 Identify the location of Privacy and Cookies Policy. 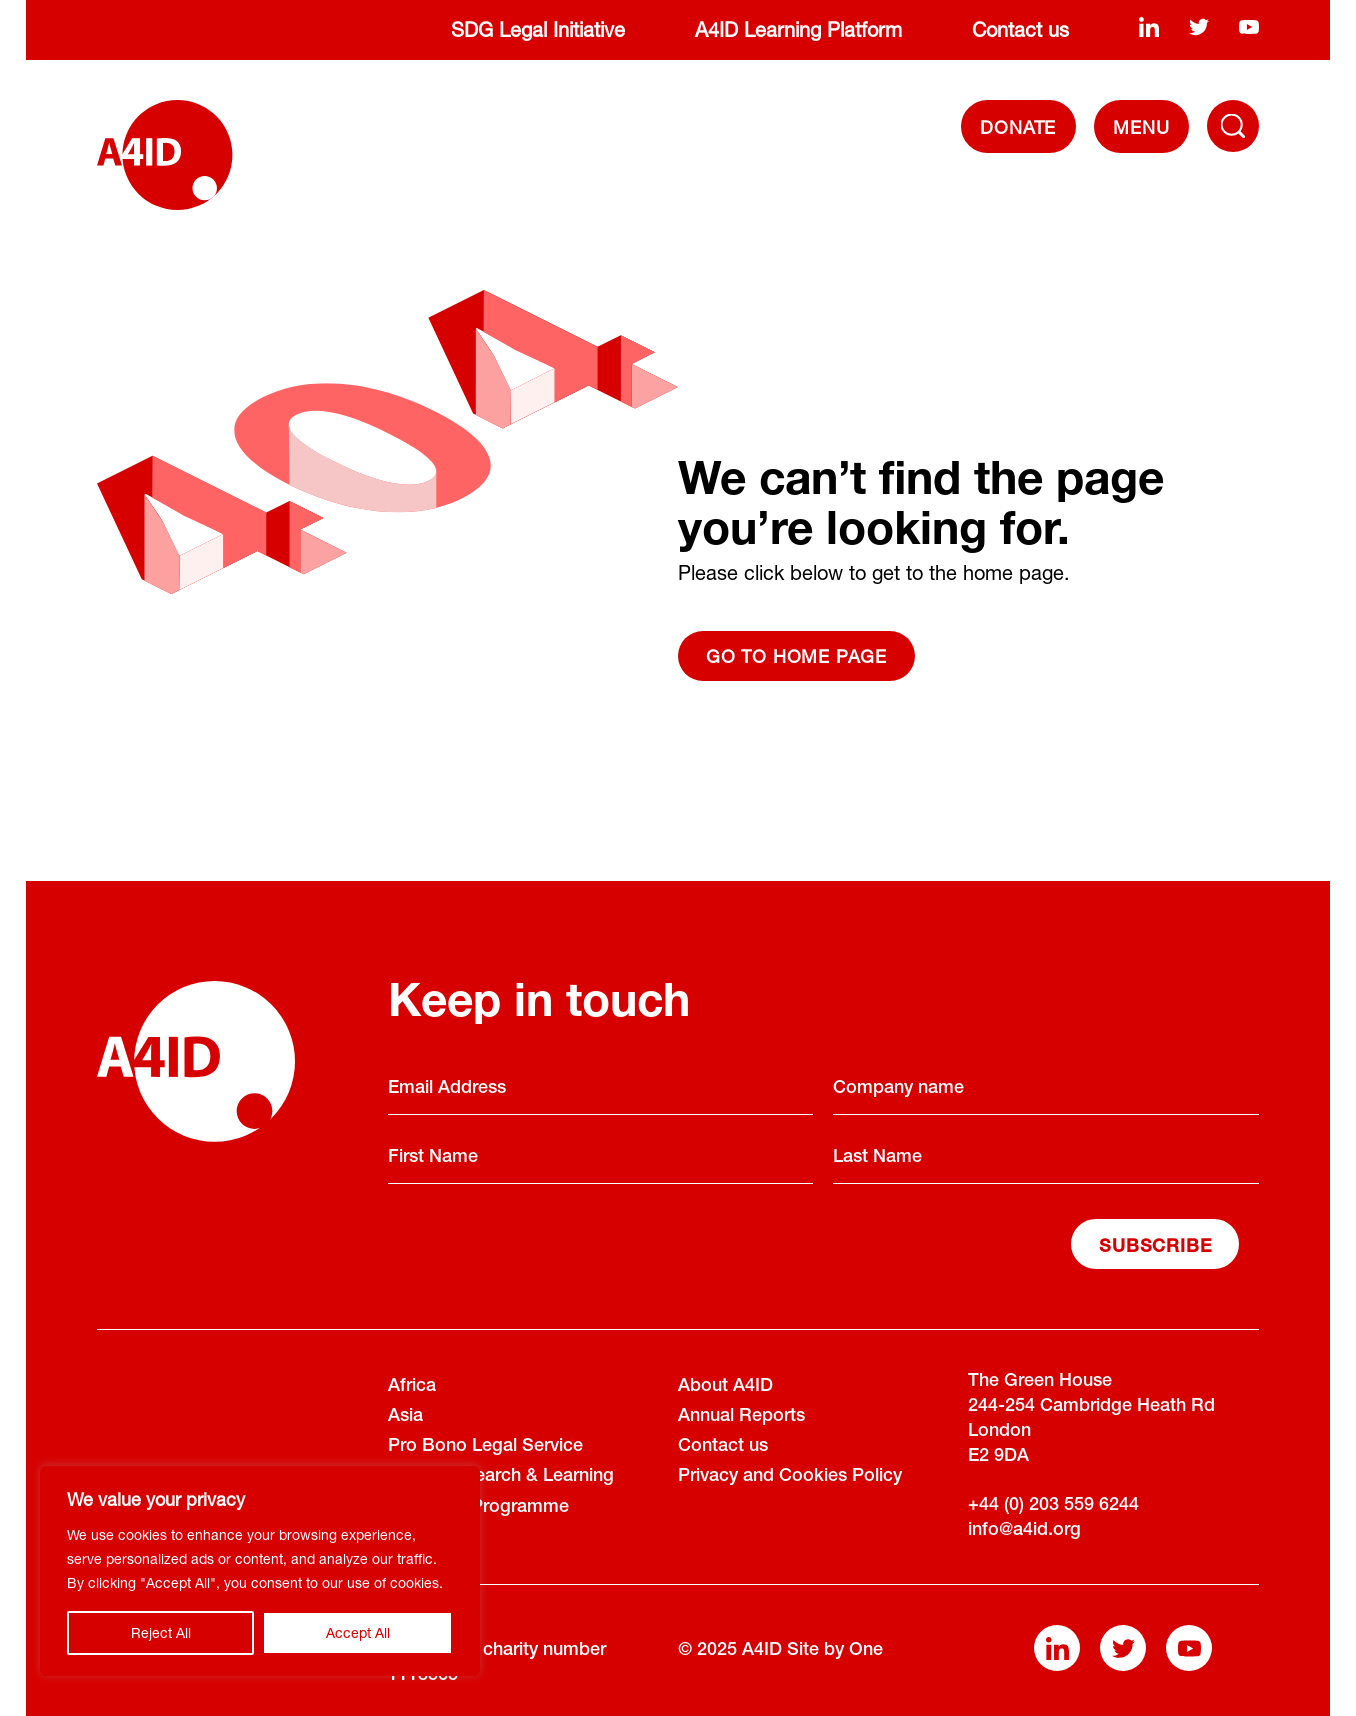
(790, 1477).